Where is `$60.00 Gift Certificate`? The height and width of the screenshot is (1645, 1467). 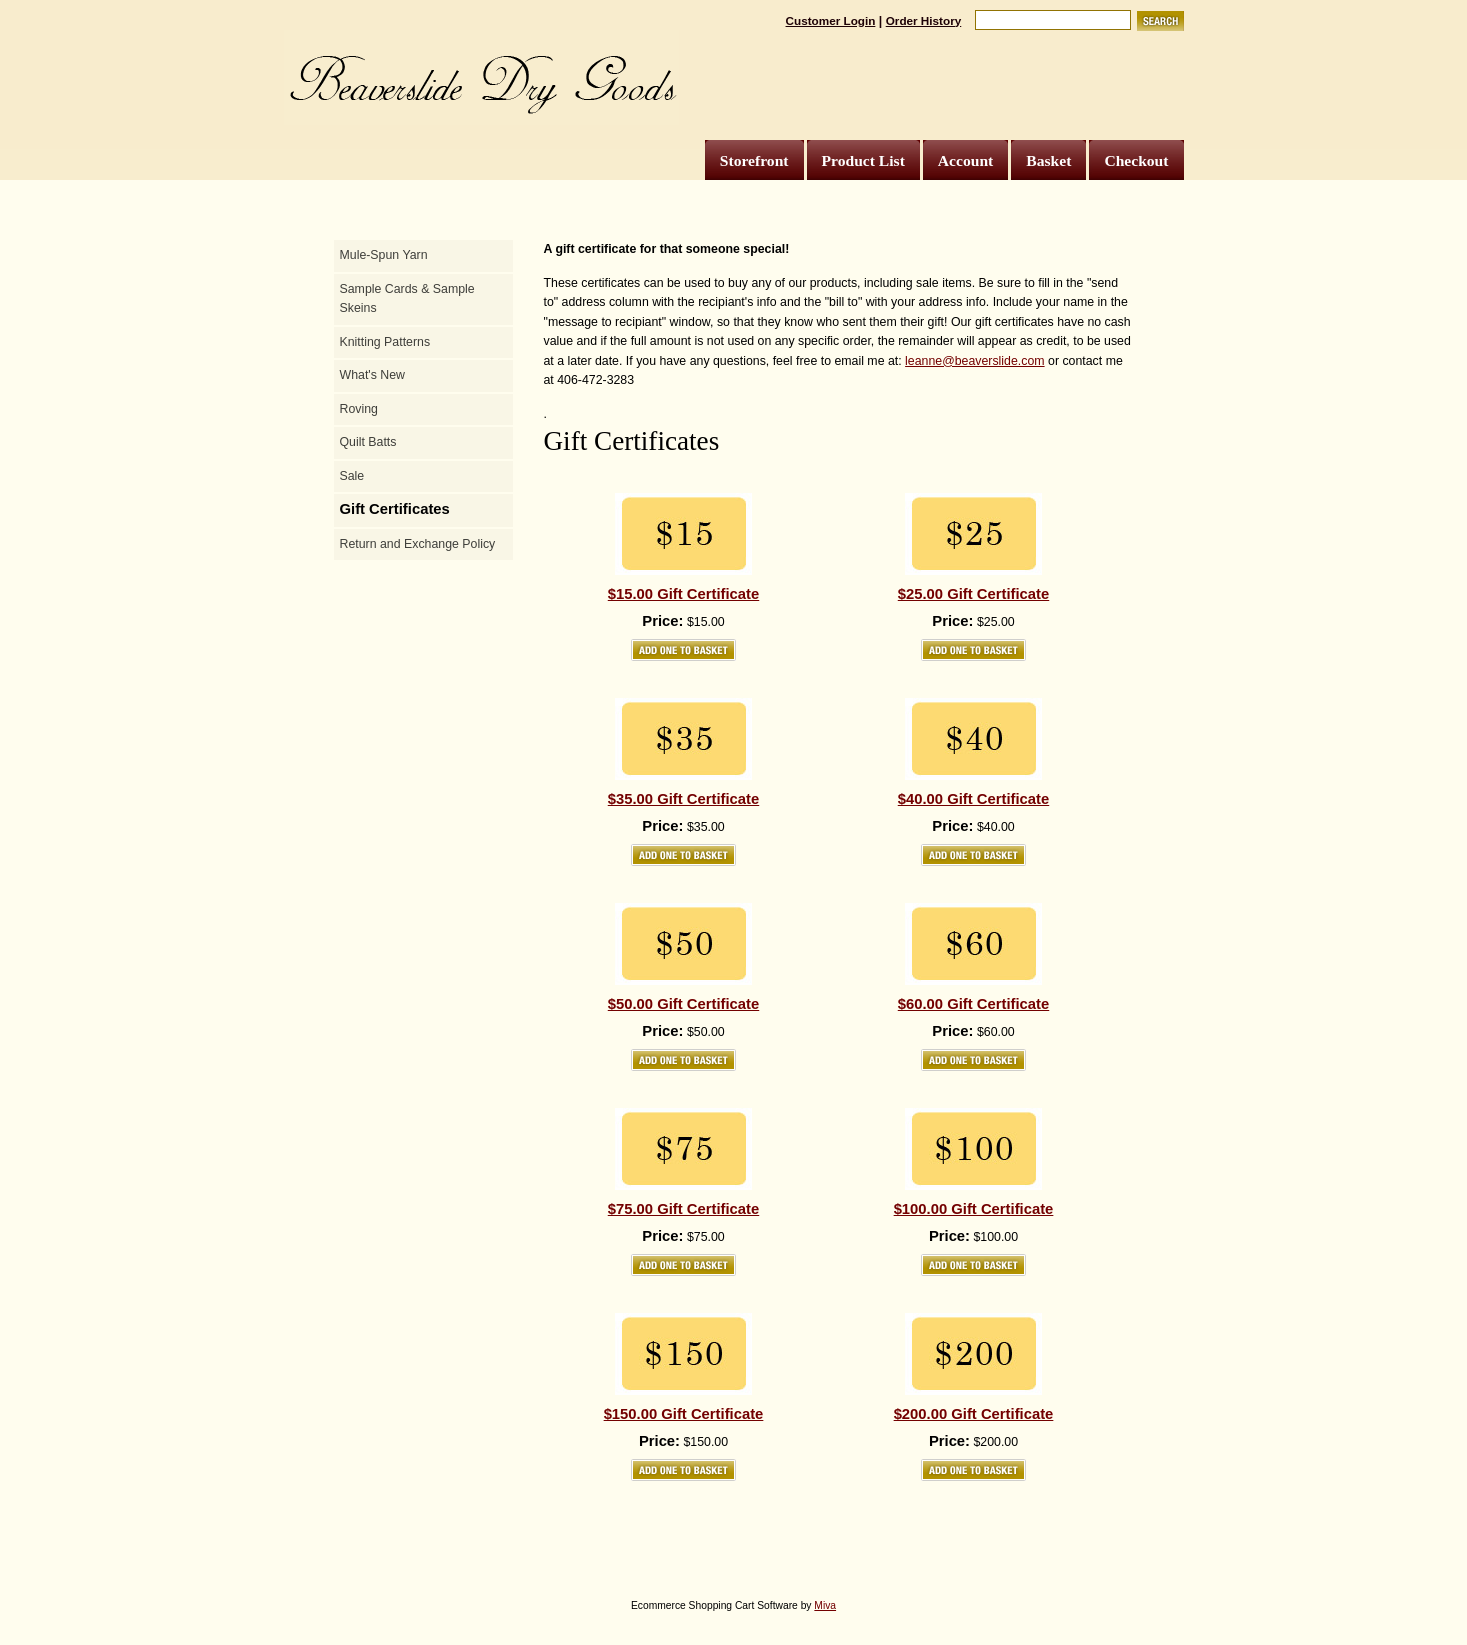
$60.00 Gift Certificate is located at coordinates (973, 1004).